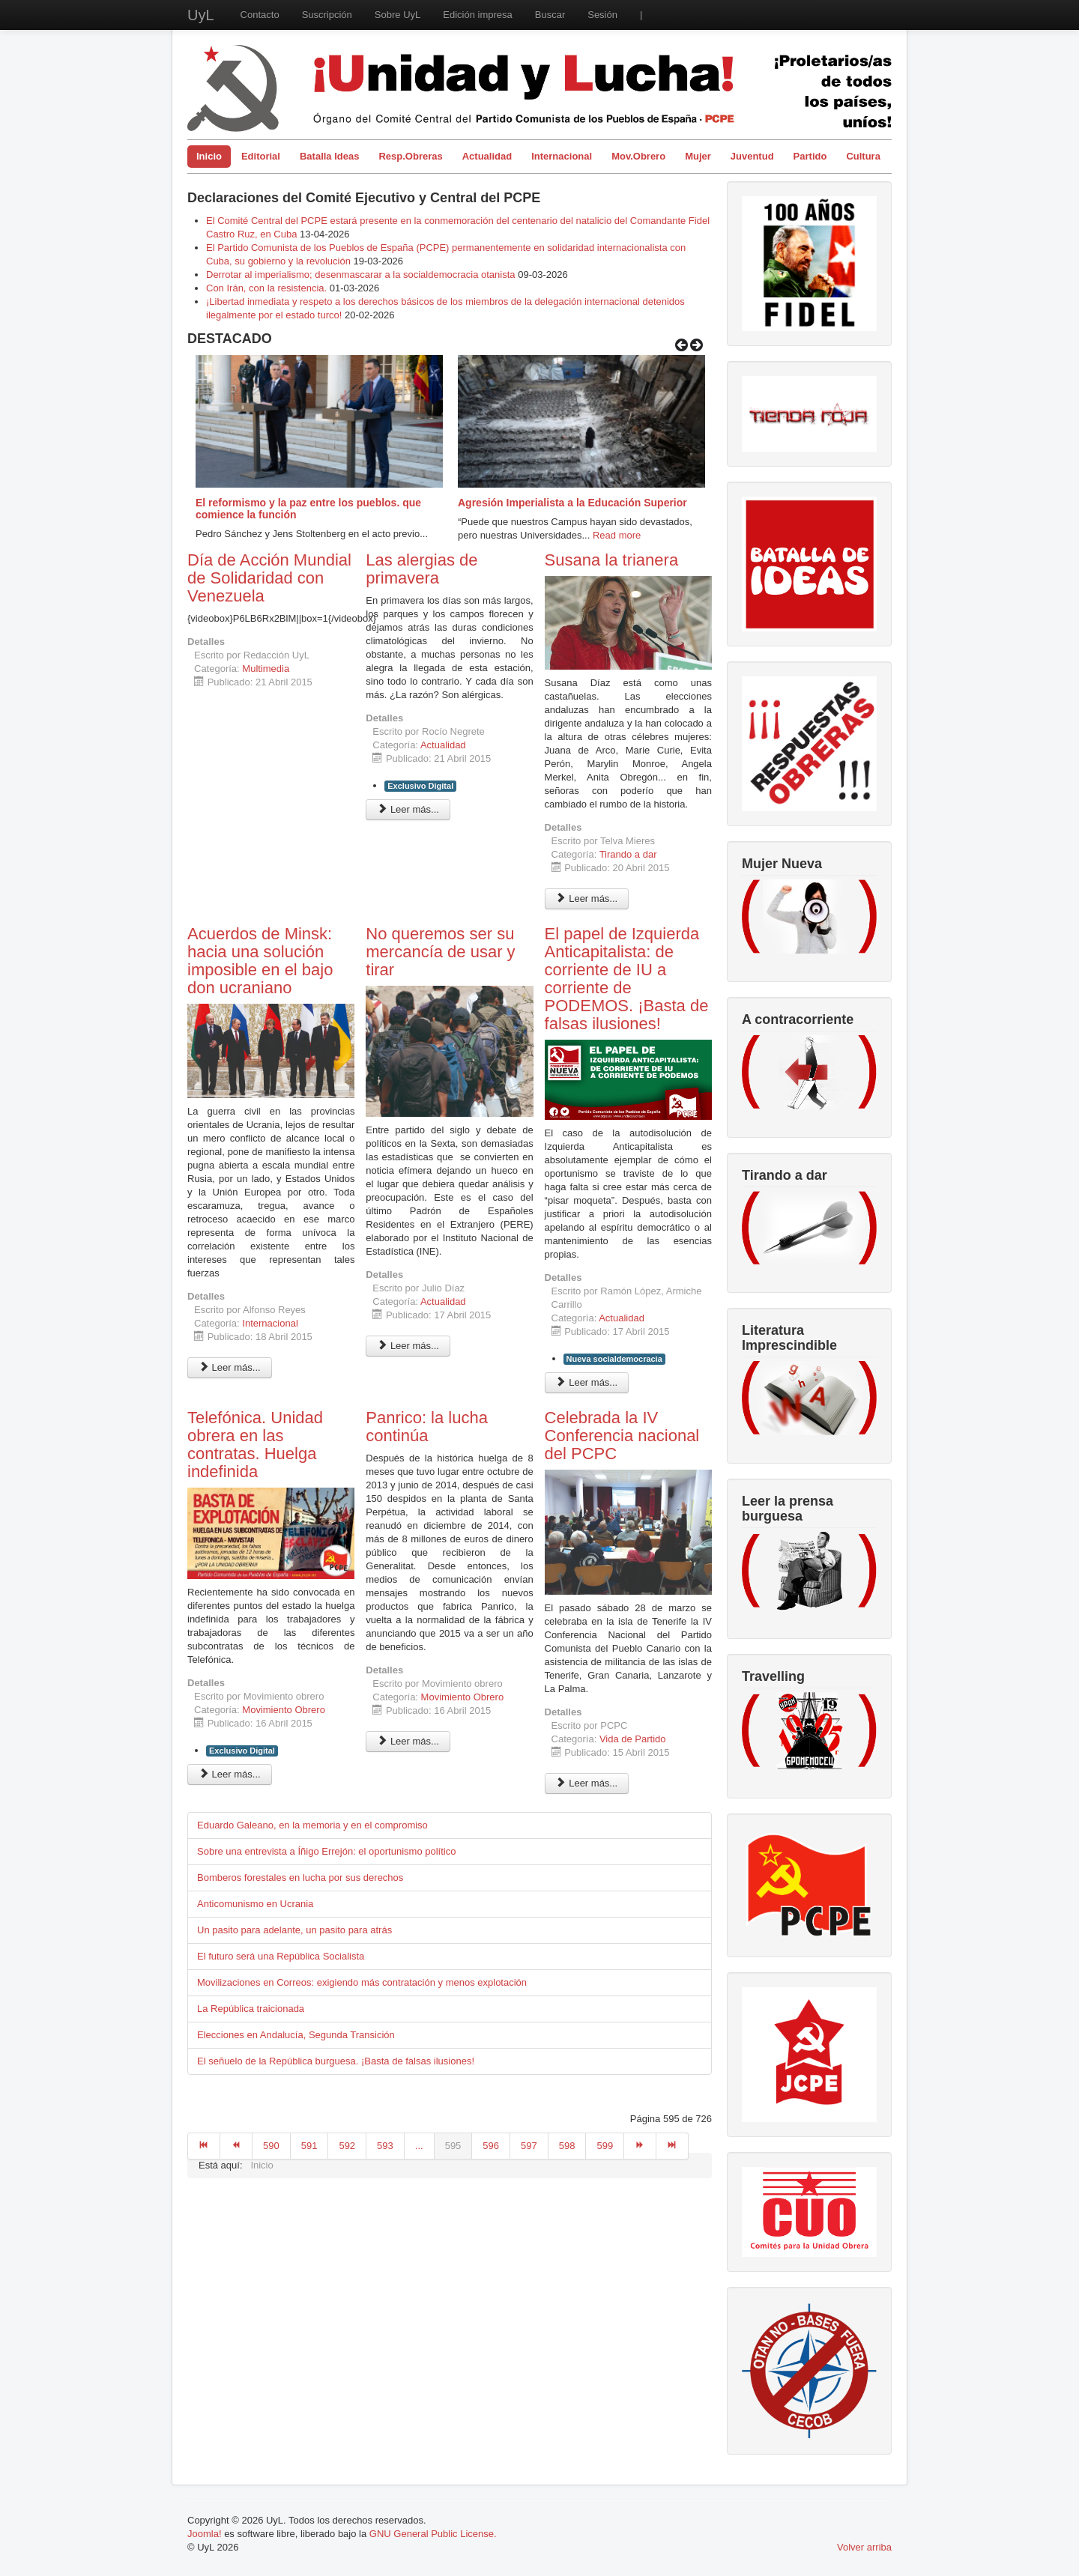 This screenshot has height=2576, width=1079. What do you see at coordinates (863, 156) in the screenshot?
I see `Cultura` at bounding box center [863, 156].